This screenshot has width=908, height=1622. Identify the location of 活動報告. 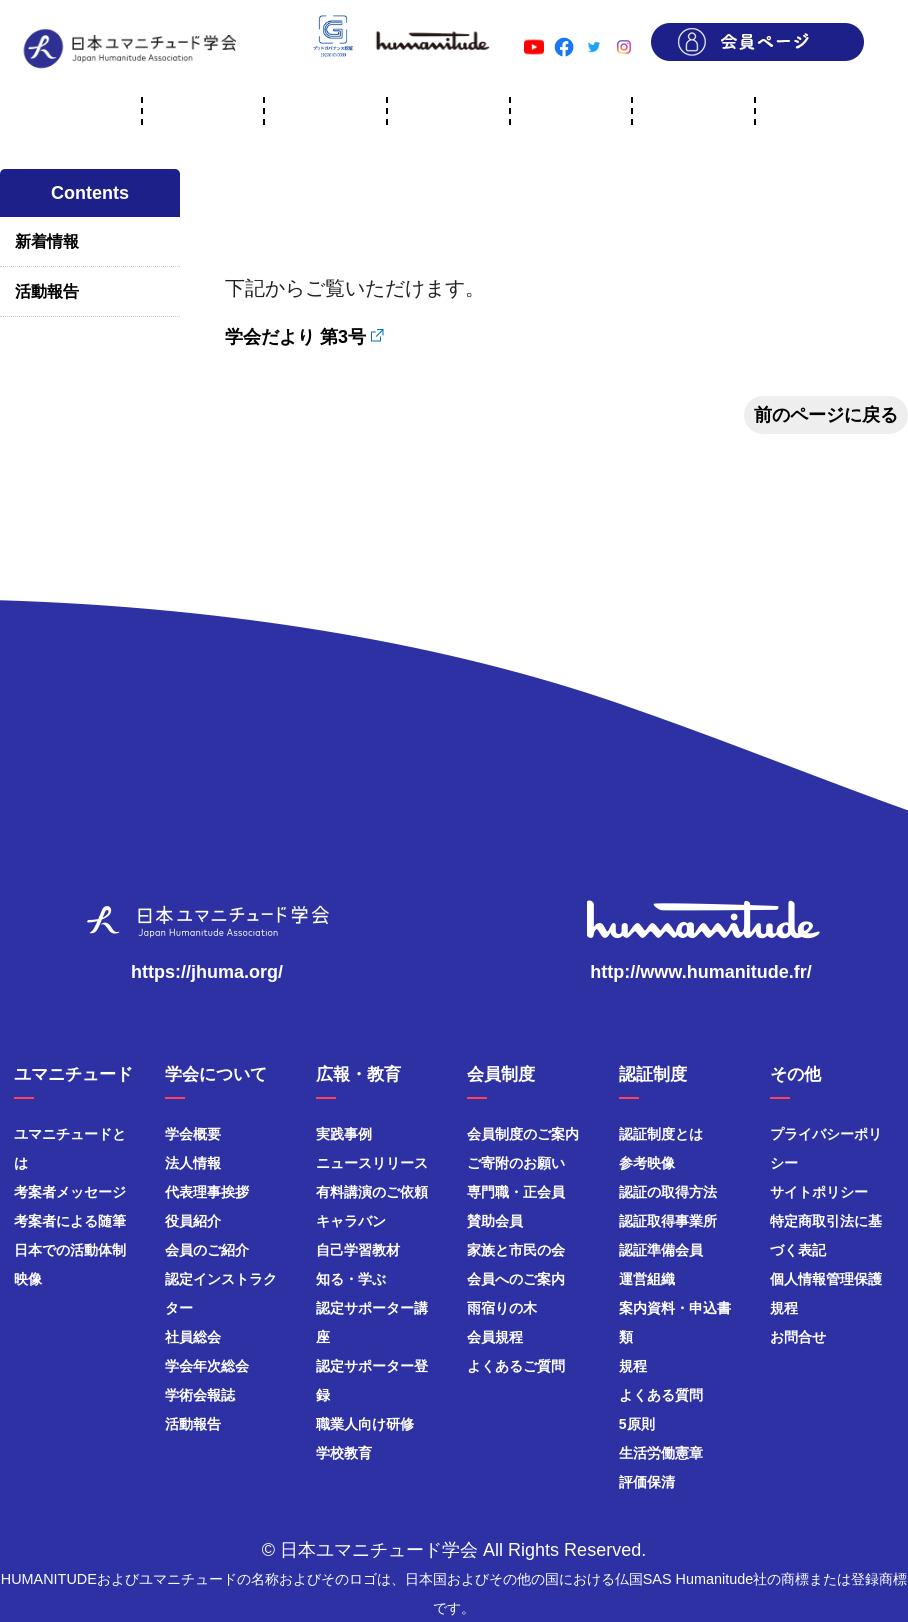
(47, 291).